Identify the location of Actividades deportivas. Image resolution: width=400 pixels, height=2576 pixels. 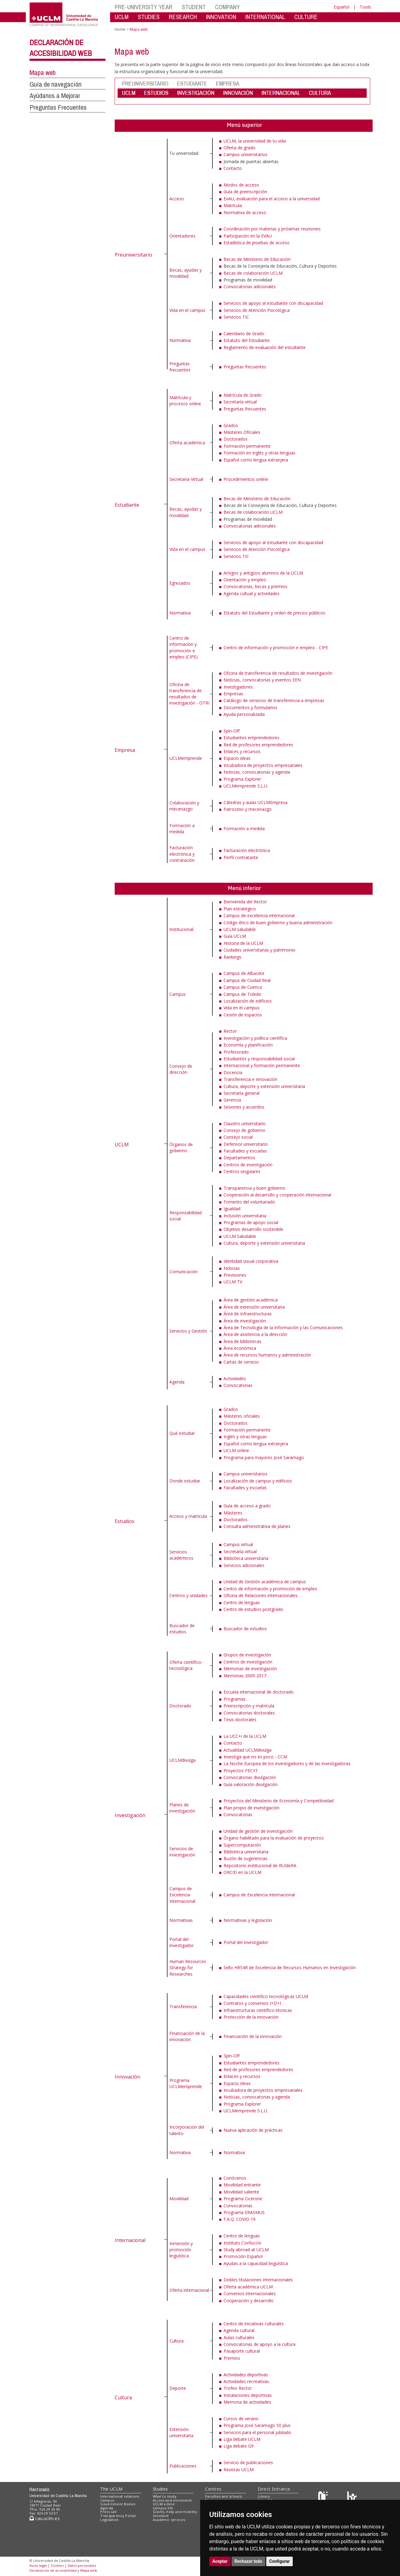
(246, 2375).